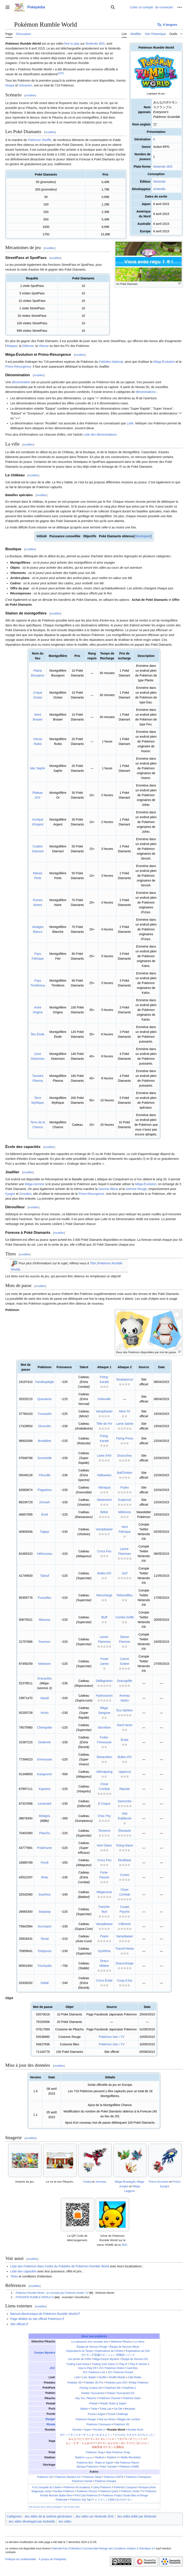 This screenshot has width=188, height=2576. Describe the element at coordinates (124, 1875) in the screenshot. I see `Contre` at that location.